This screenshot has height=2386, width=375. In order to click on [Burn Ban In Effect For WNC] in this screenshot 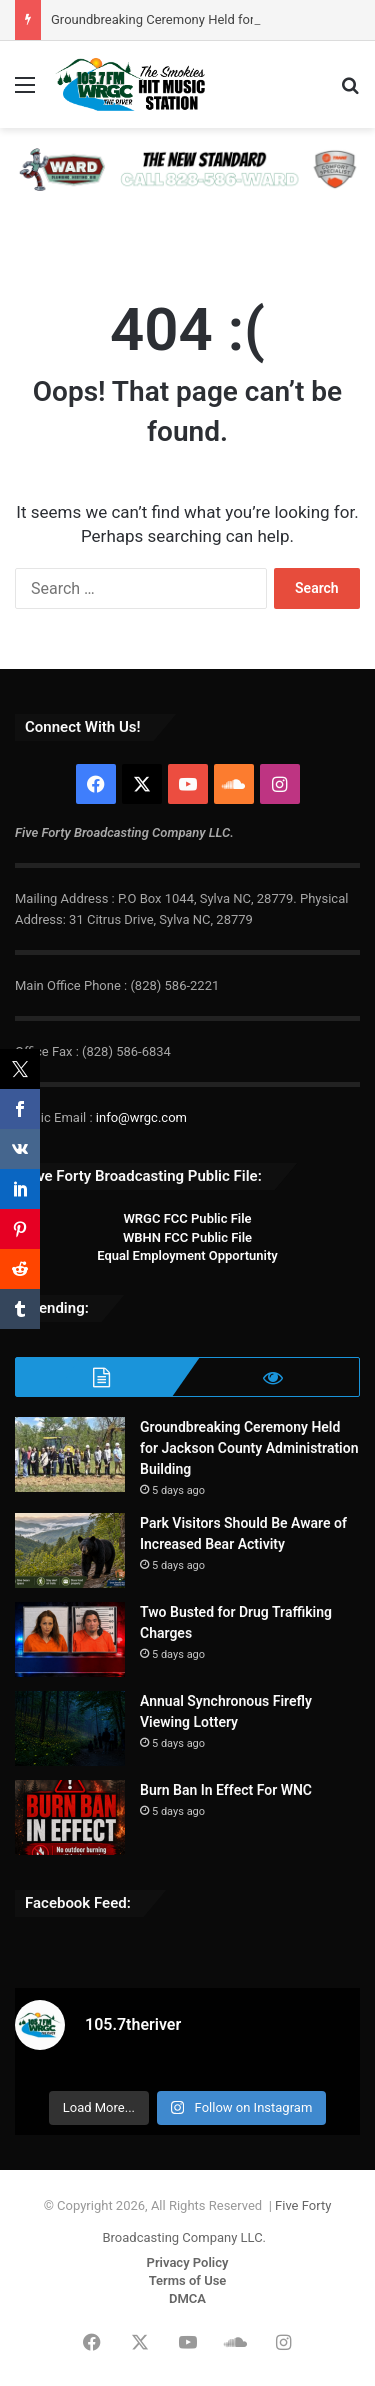, I will do `click(70, 1817)`.